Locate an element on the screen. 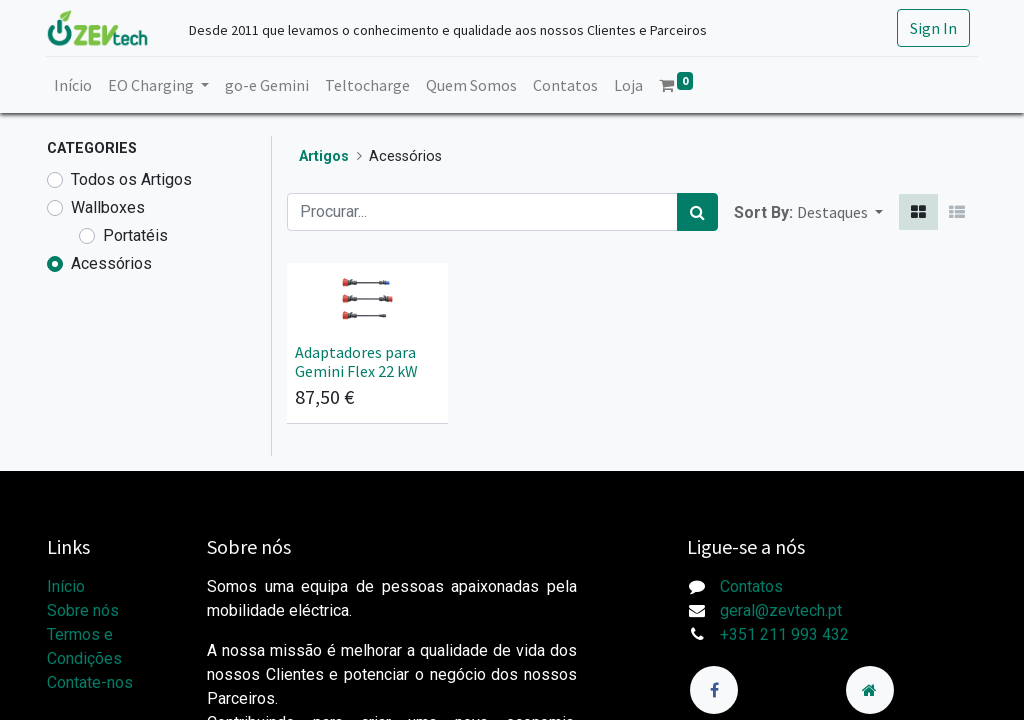 The width and height of the screenshot is (1024, 720). [button] is located at coordinates (840, 212).